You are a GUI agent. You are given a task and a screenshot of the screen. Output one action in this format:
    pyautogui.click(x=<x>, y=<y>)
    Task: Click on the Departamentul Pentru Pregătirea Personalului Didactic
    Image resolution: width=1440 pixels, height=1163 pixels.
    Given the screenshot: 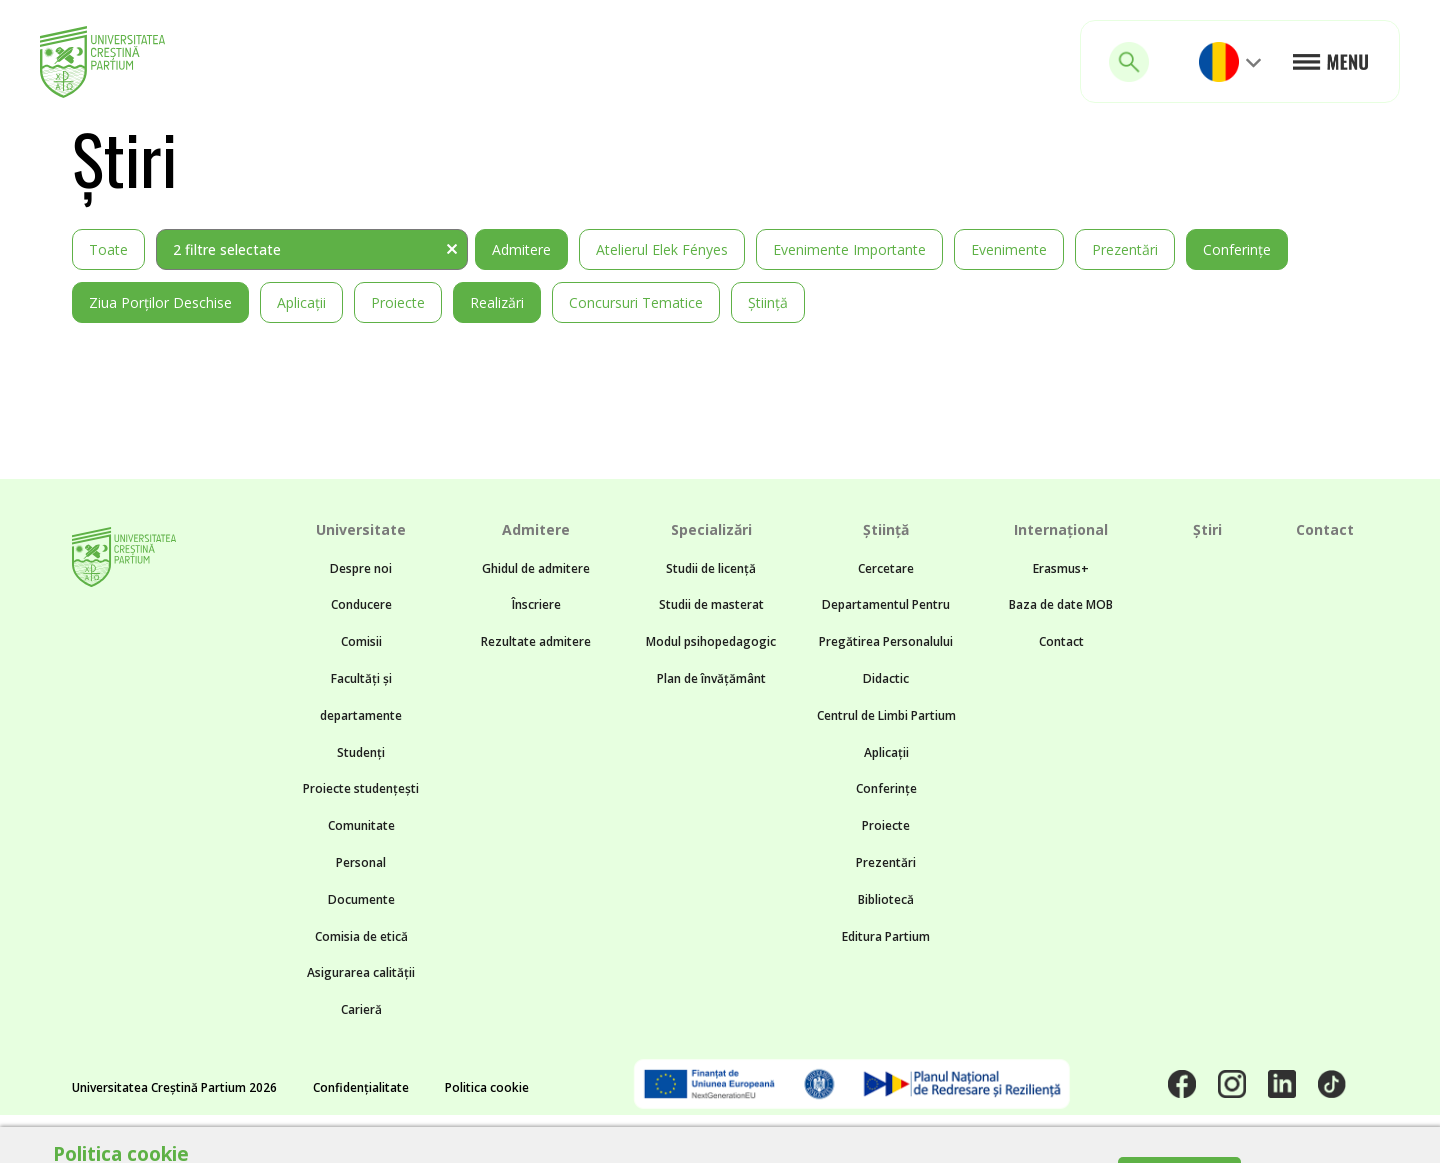 What is the action you would take?
    pyautogui.click(x=886, y=641)
    